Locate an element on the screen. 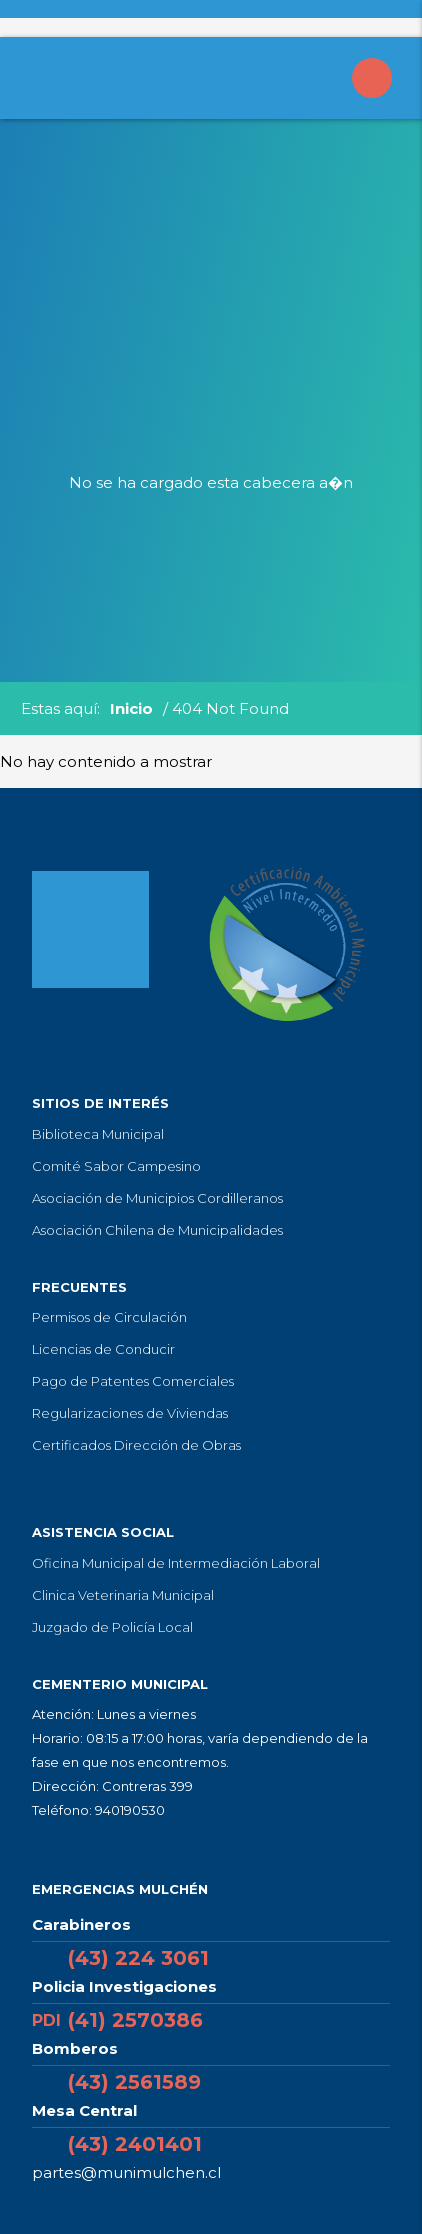  Clinica Veterinaria Municipal is located at coordinates (123, 1595).